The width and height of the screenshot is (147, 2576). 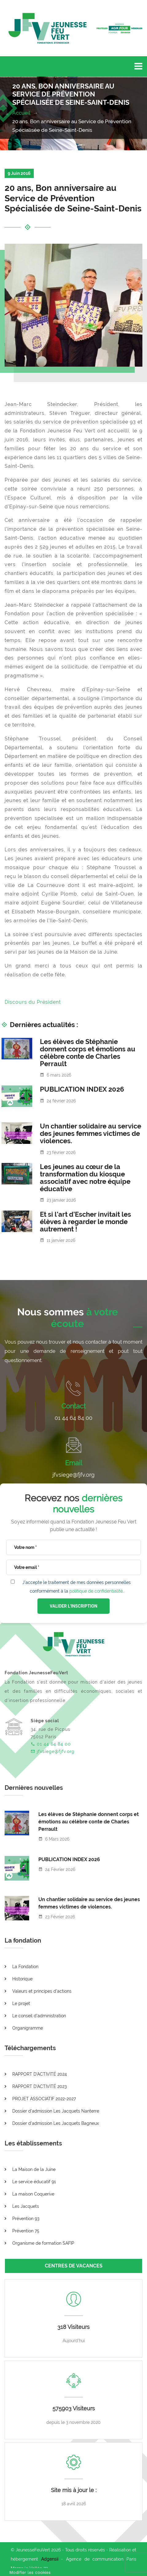 I want to click on Et si l’art d’Escher invitait les élèves à regarder le monde autrement !, so click(x=85, y=1222).